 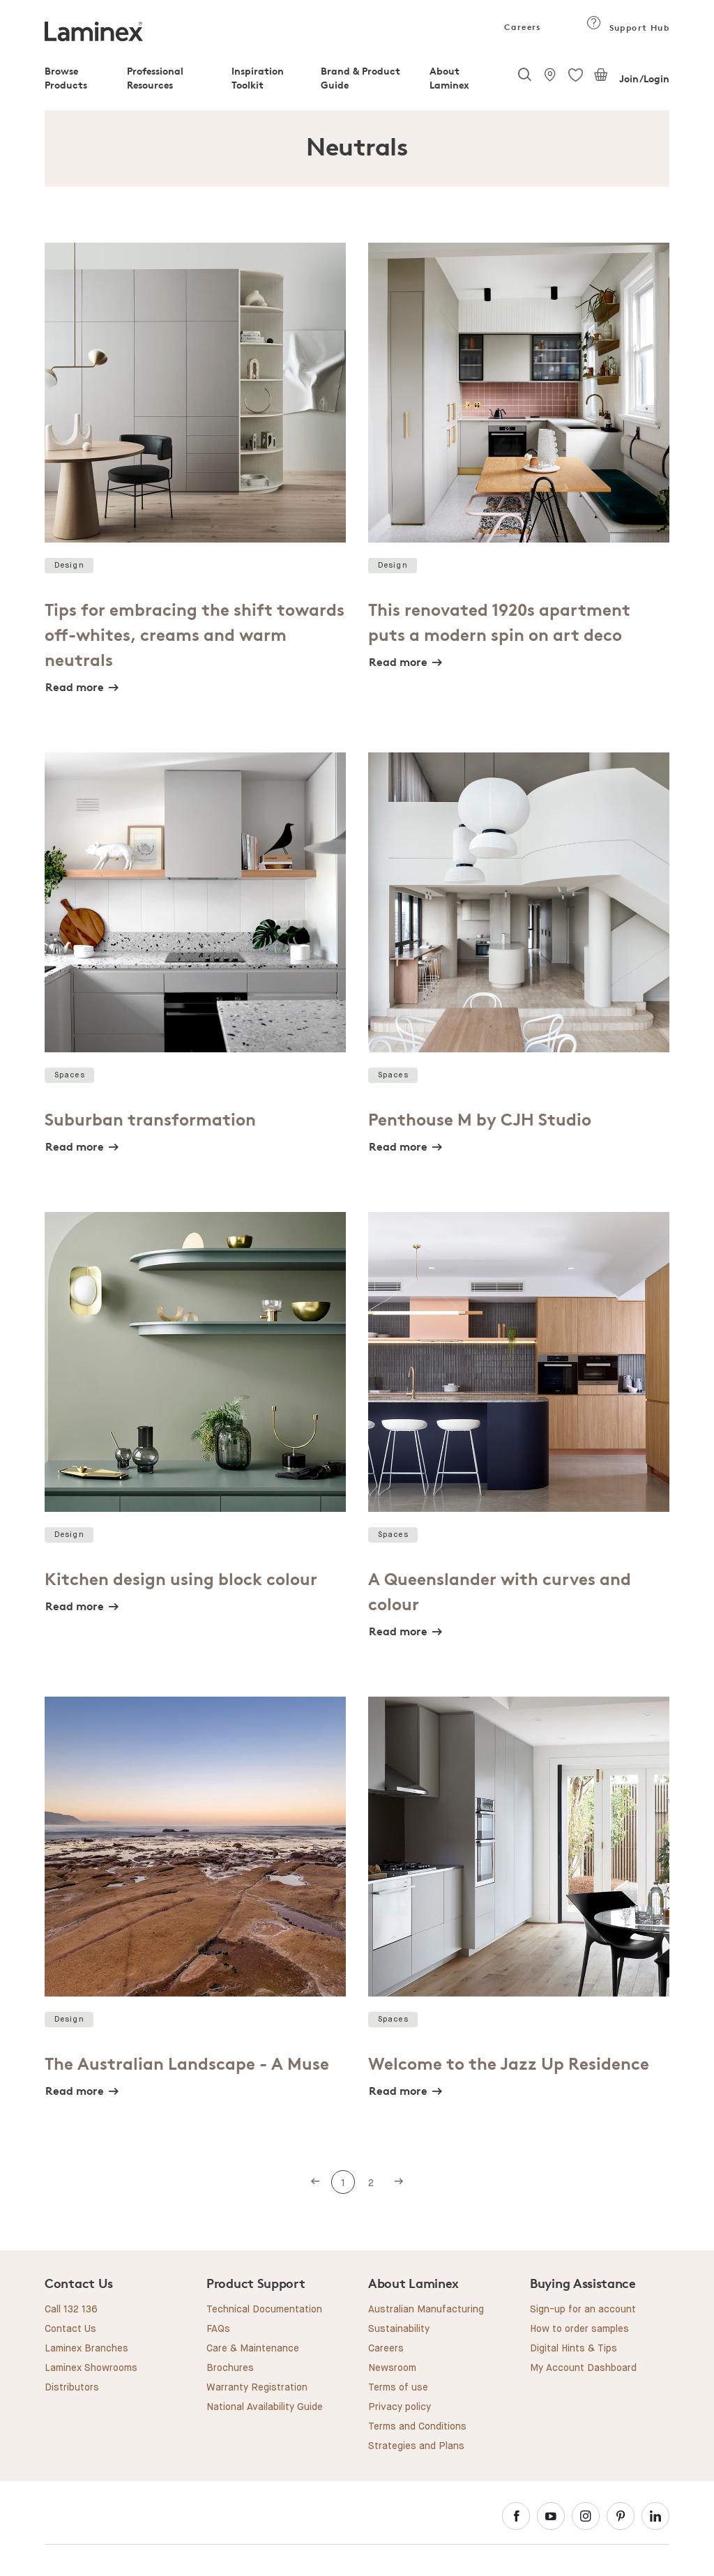 I want to click on Brand & Product Guide, so click(x=360, y=78).